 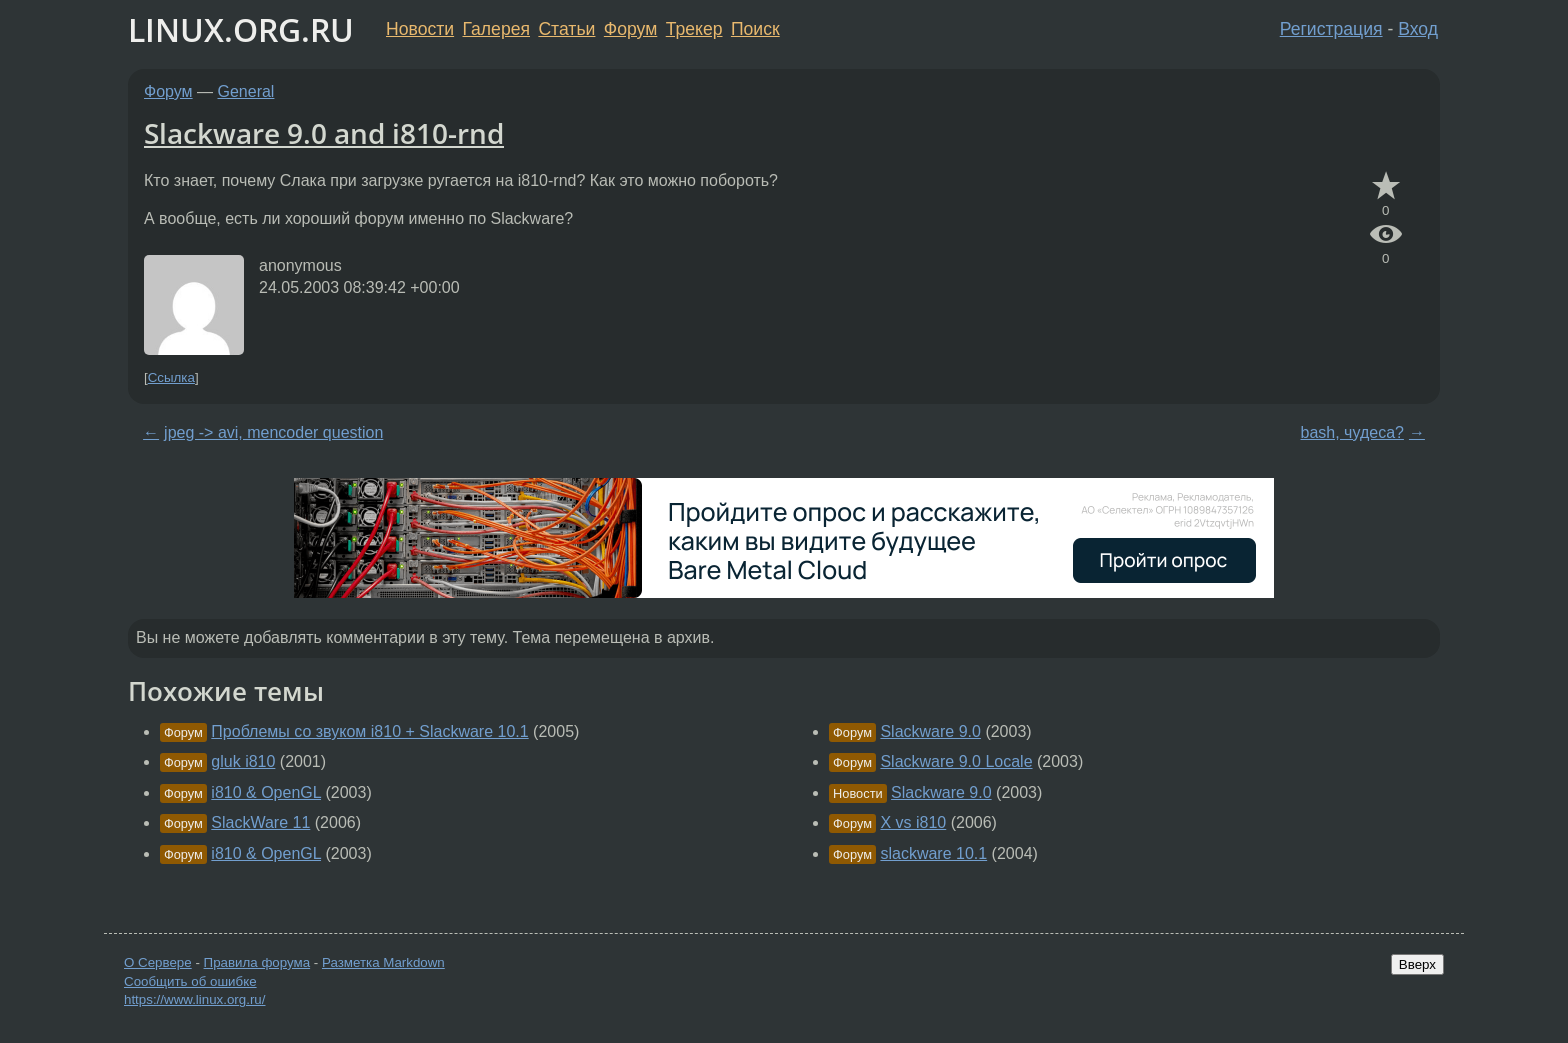 What do you see at coordinates (194, 999) in the screenshot?
I see `https://www.linux.org.ru/` at bounding box center [194, 999].